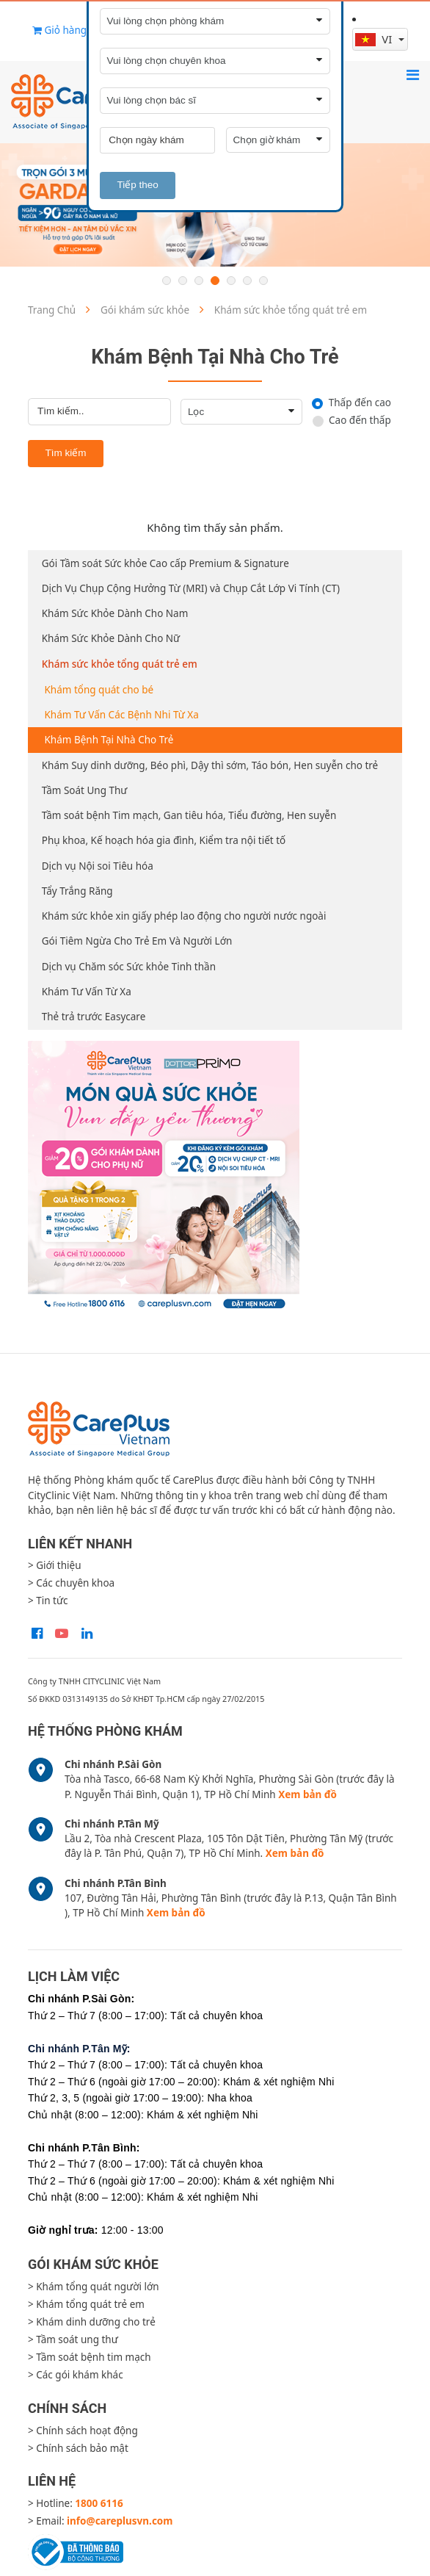 The height and width of the screenshot is (2576, 430). I want to click on vi, so click(375, 39).